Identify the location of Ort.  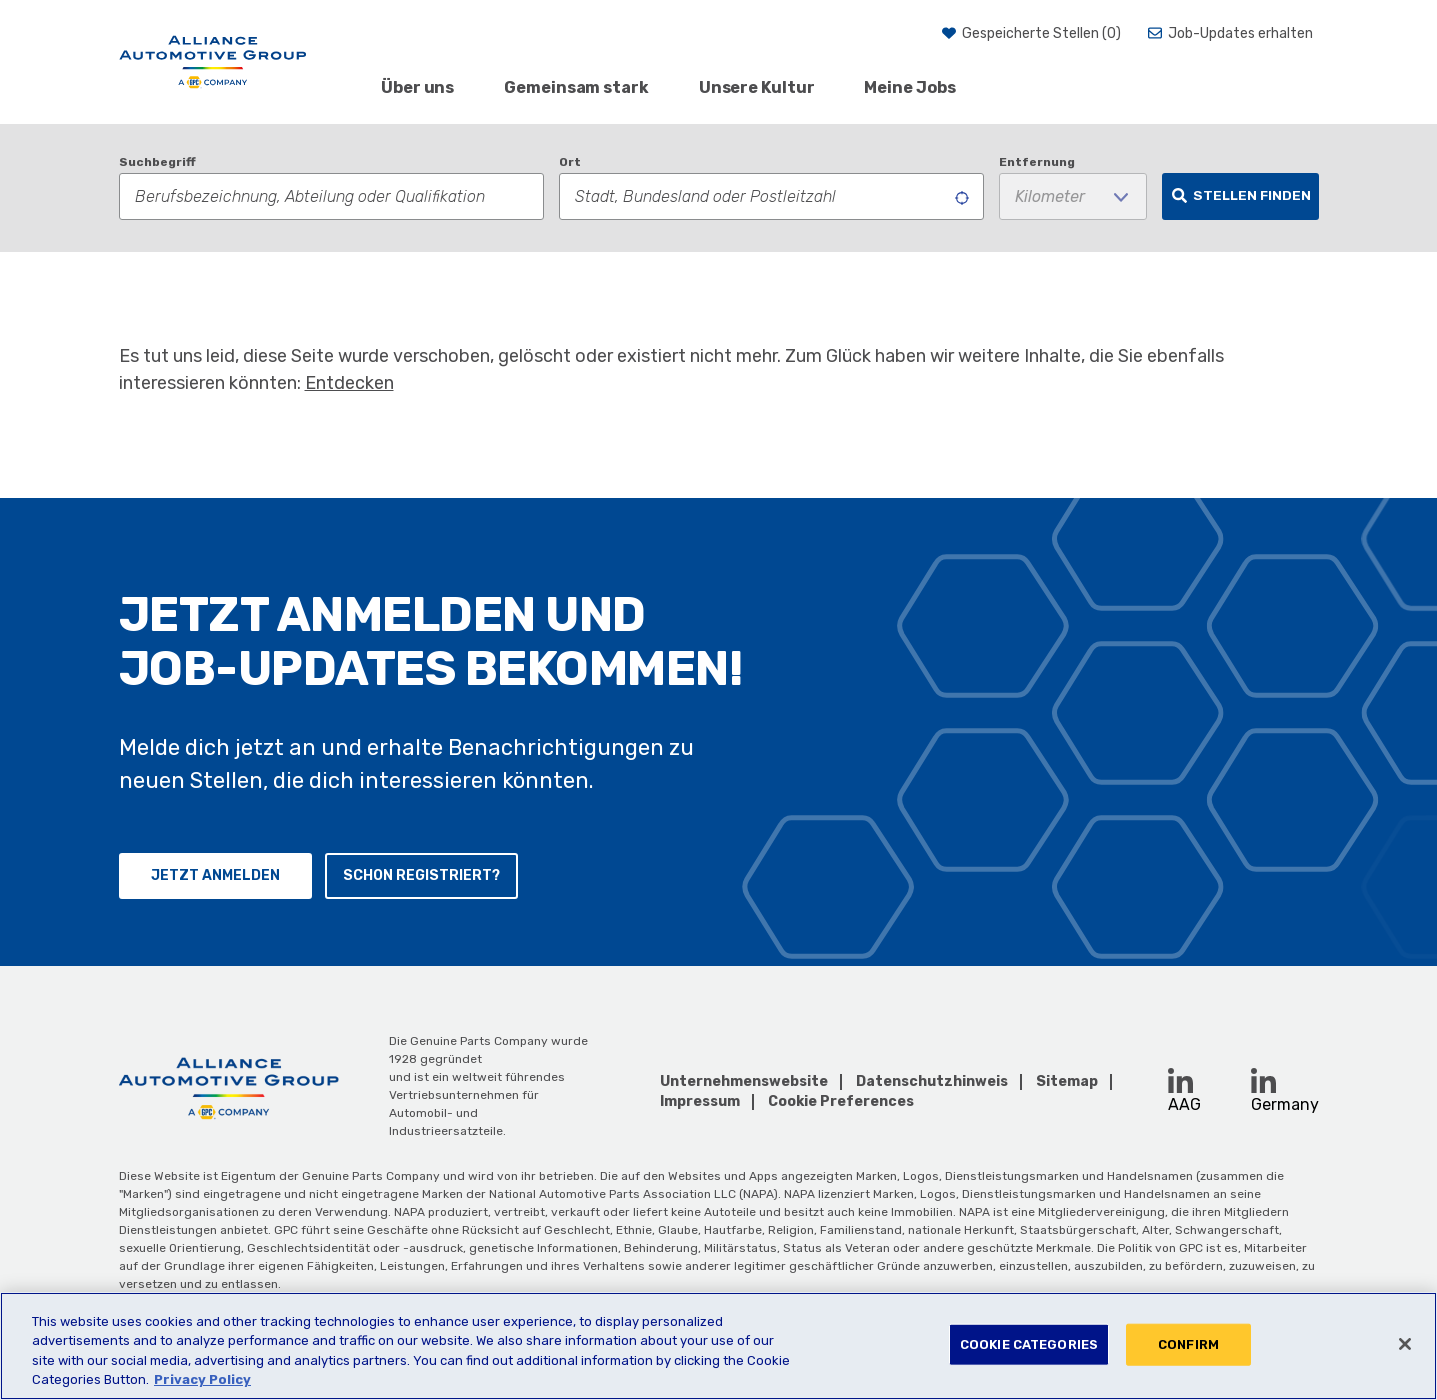
(570, 162).